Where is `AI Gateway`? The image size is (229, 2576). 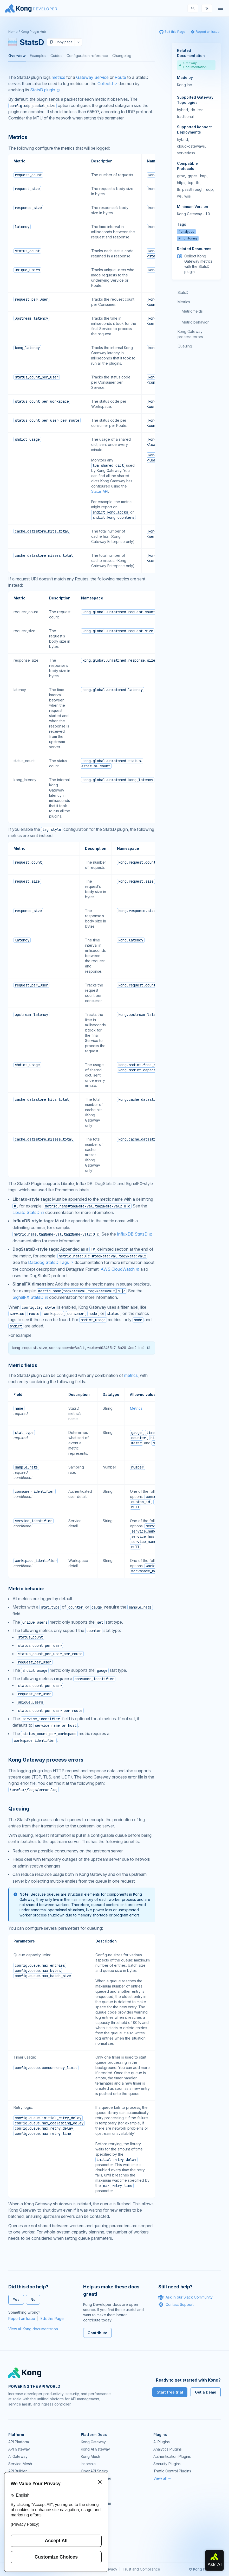
AI Gateway is located at coordinates (18, 2456).